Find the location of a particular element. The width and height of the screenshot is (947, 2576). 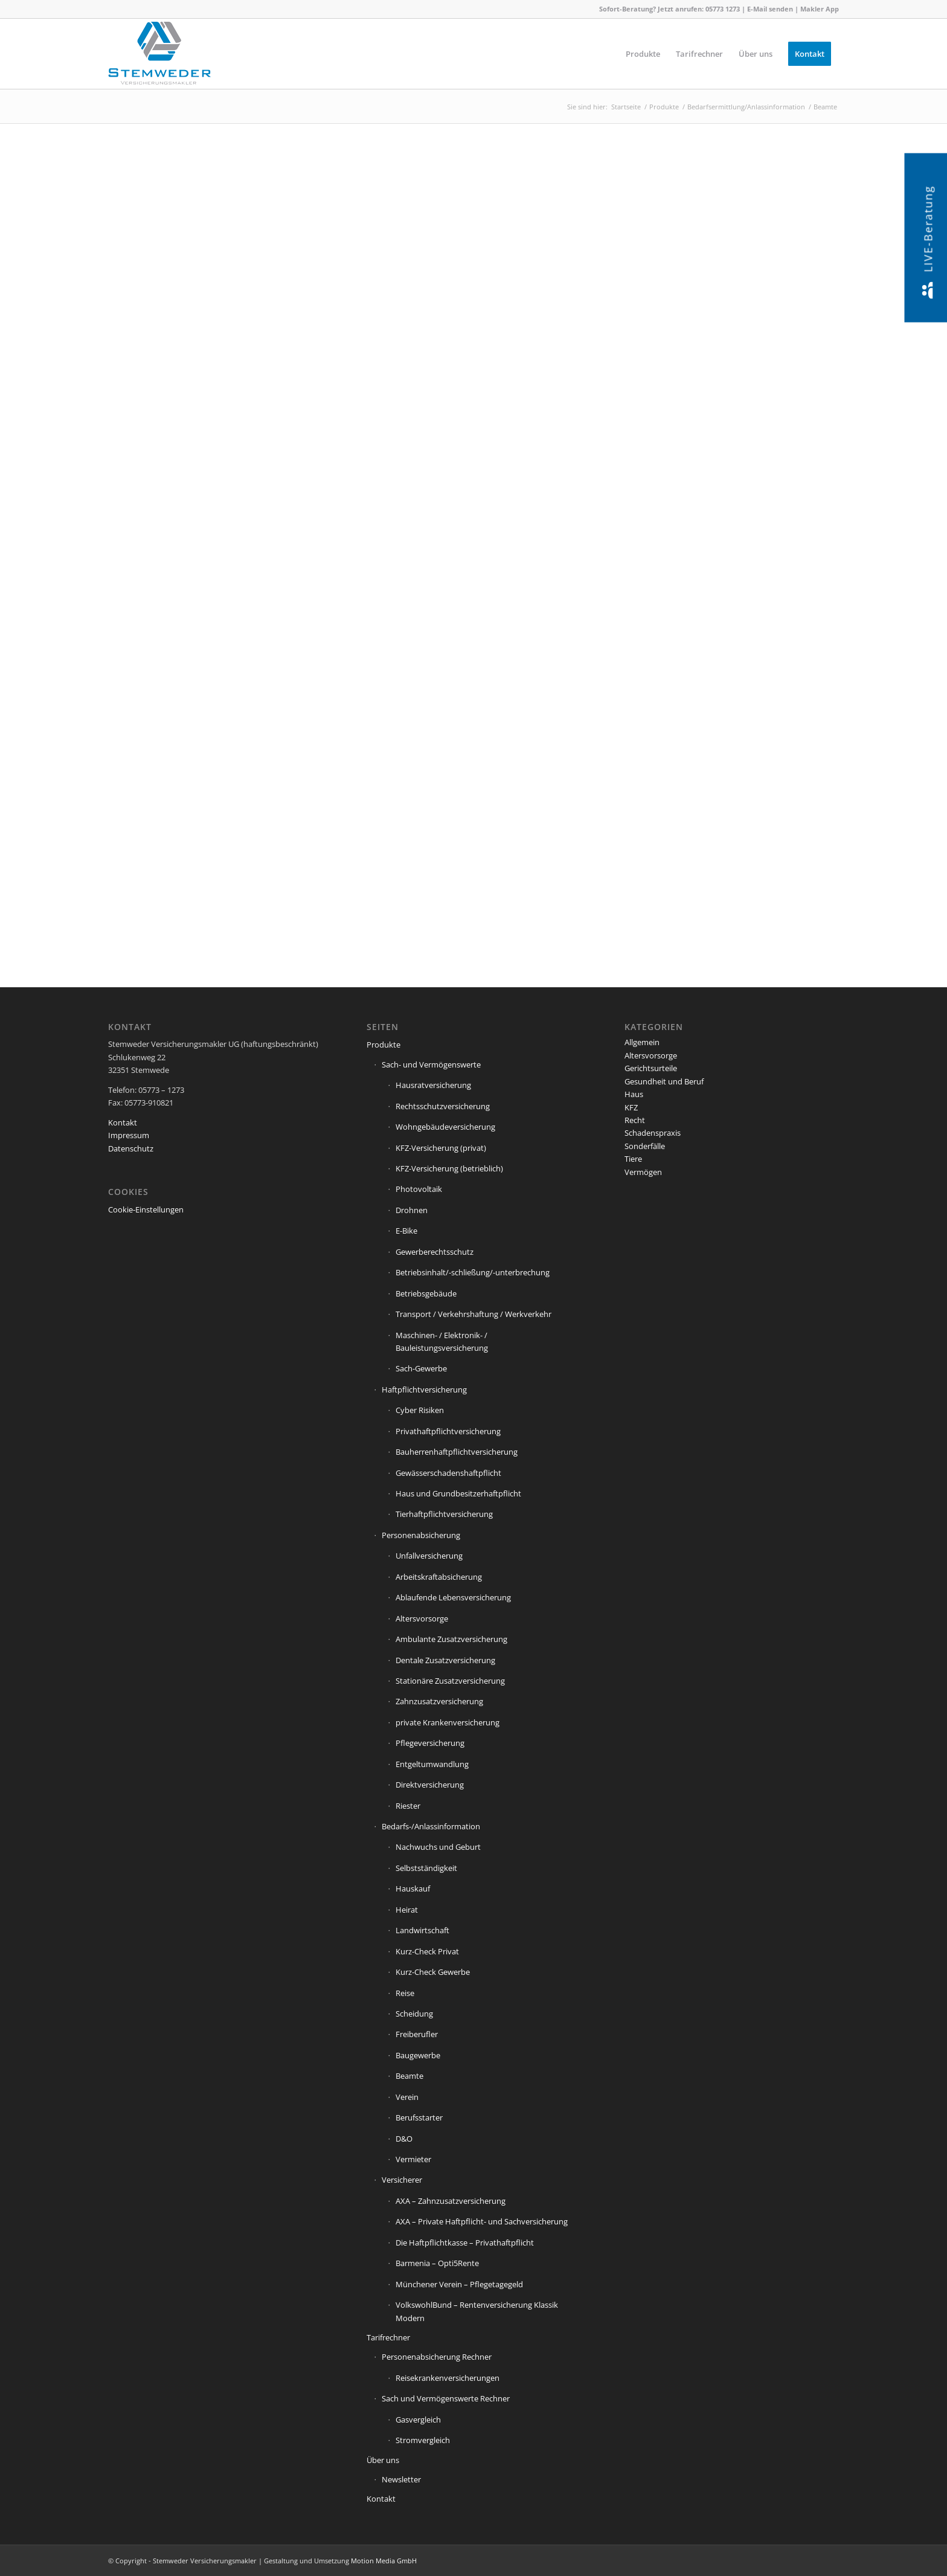

E-Mail senden is located at coordinates (770, 8).